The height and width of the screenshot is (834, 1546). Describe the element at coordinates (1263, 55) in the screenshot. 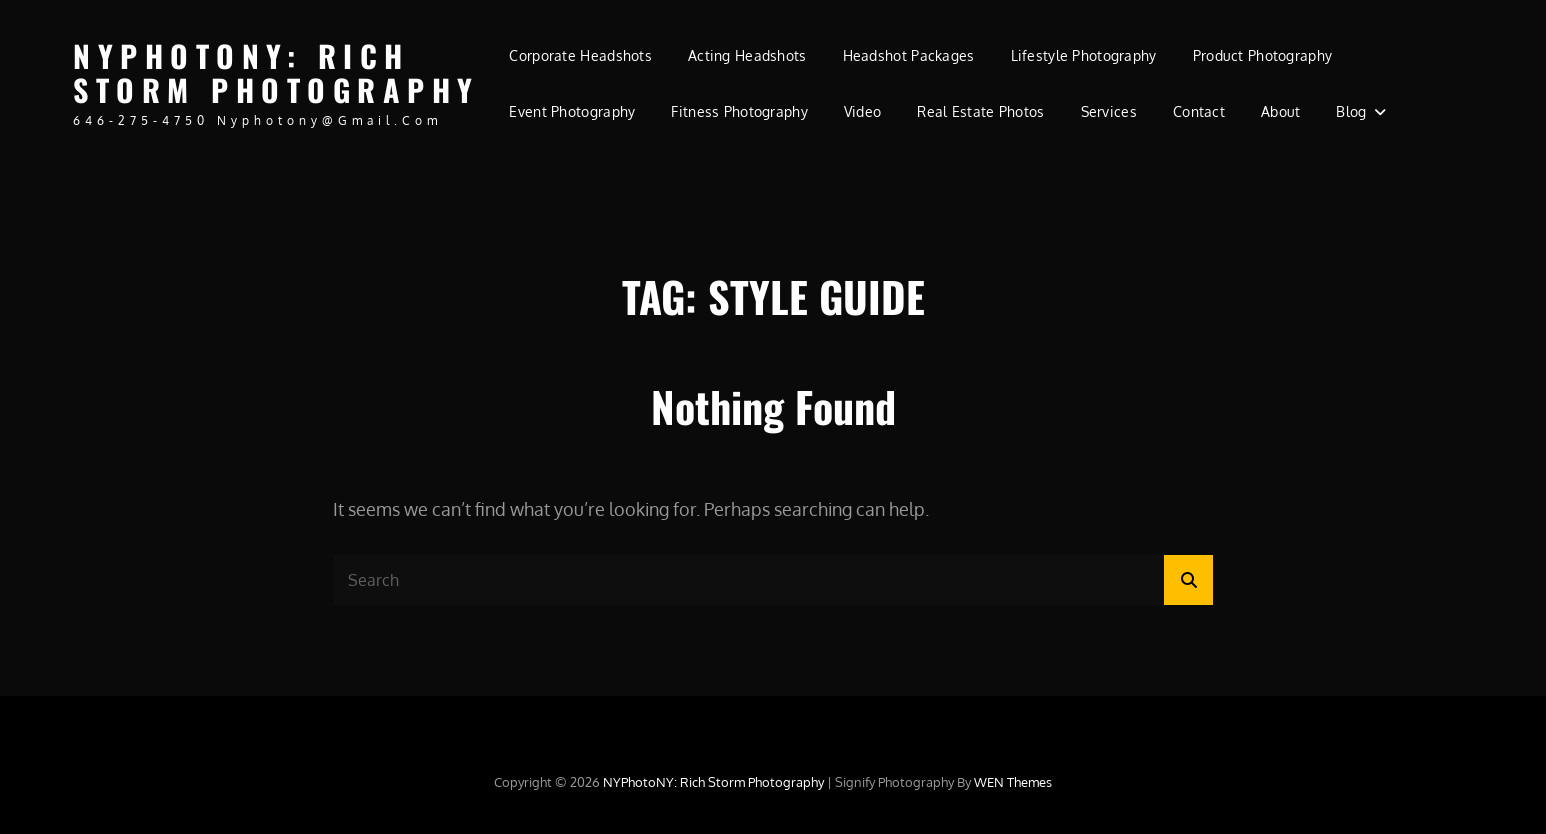

I see `Product Photography` at that location.